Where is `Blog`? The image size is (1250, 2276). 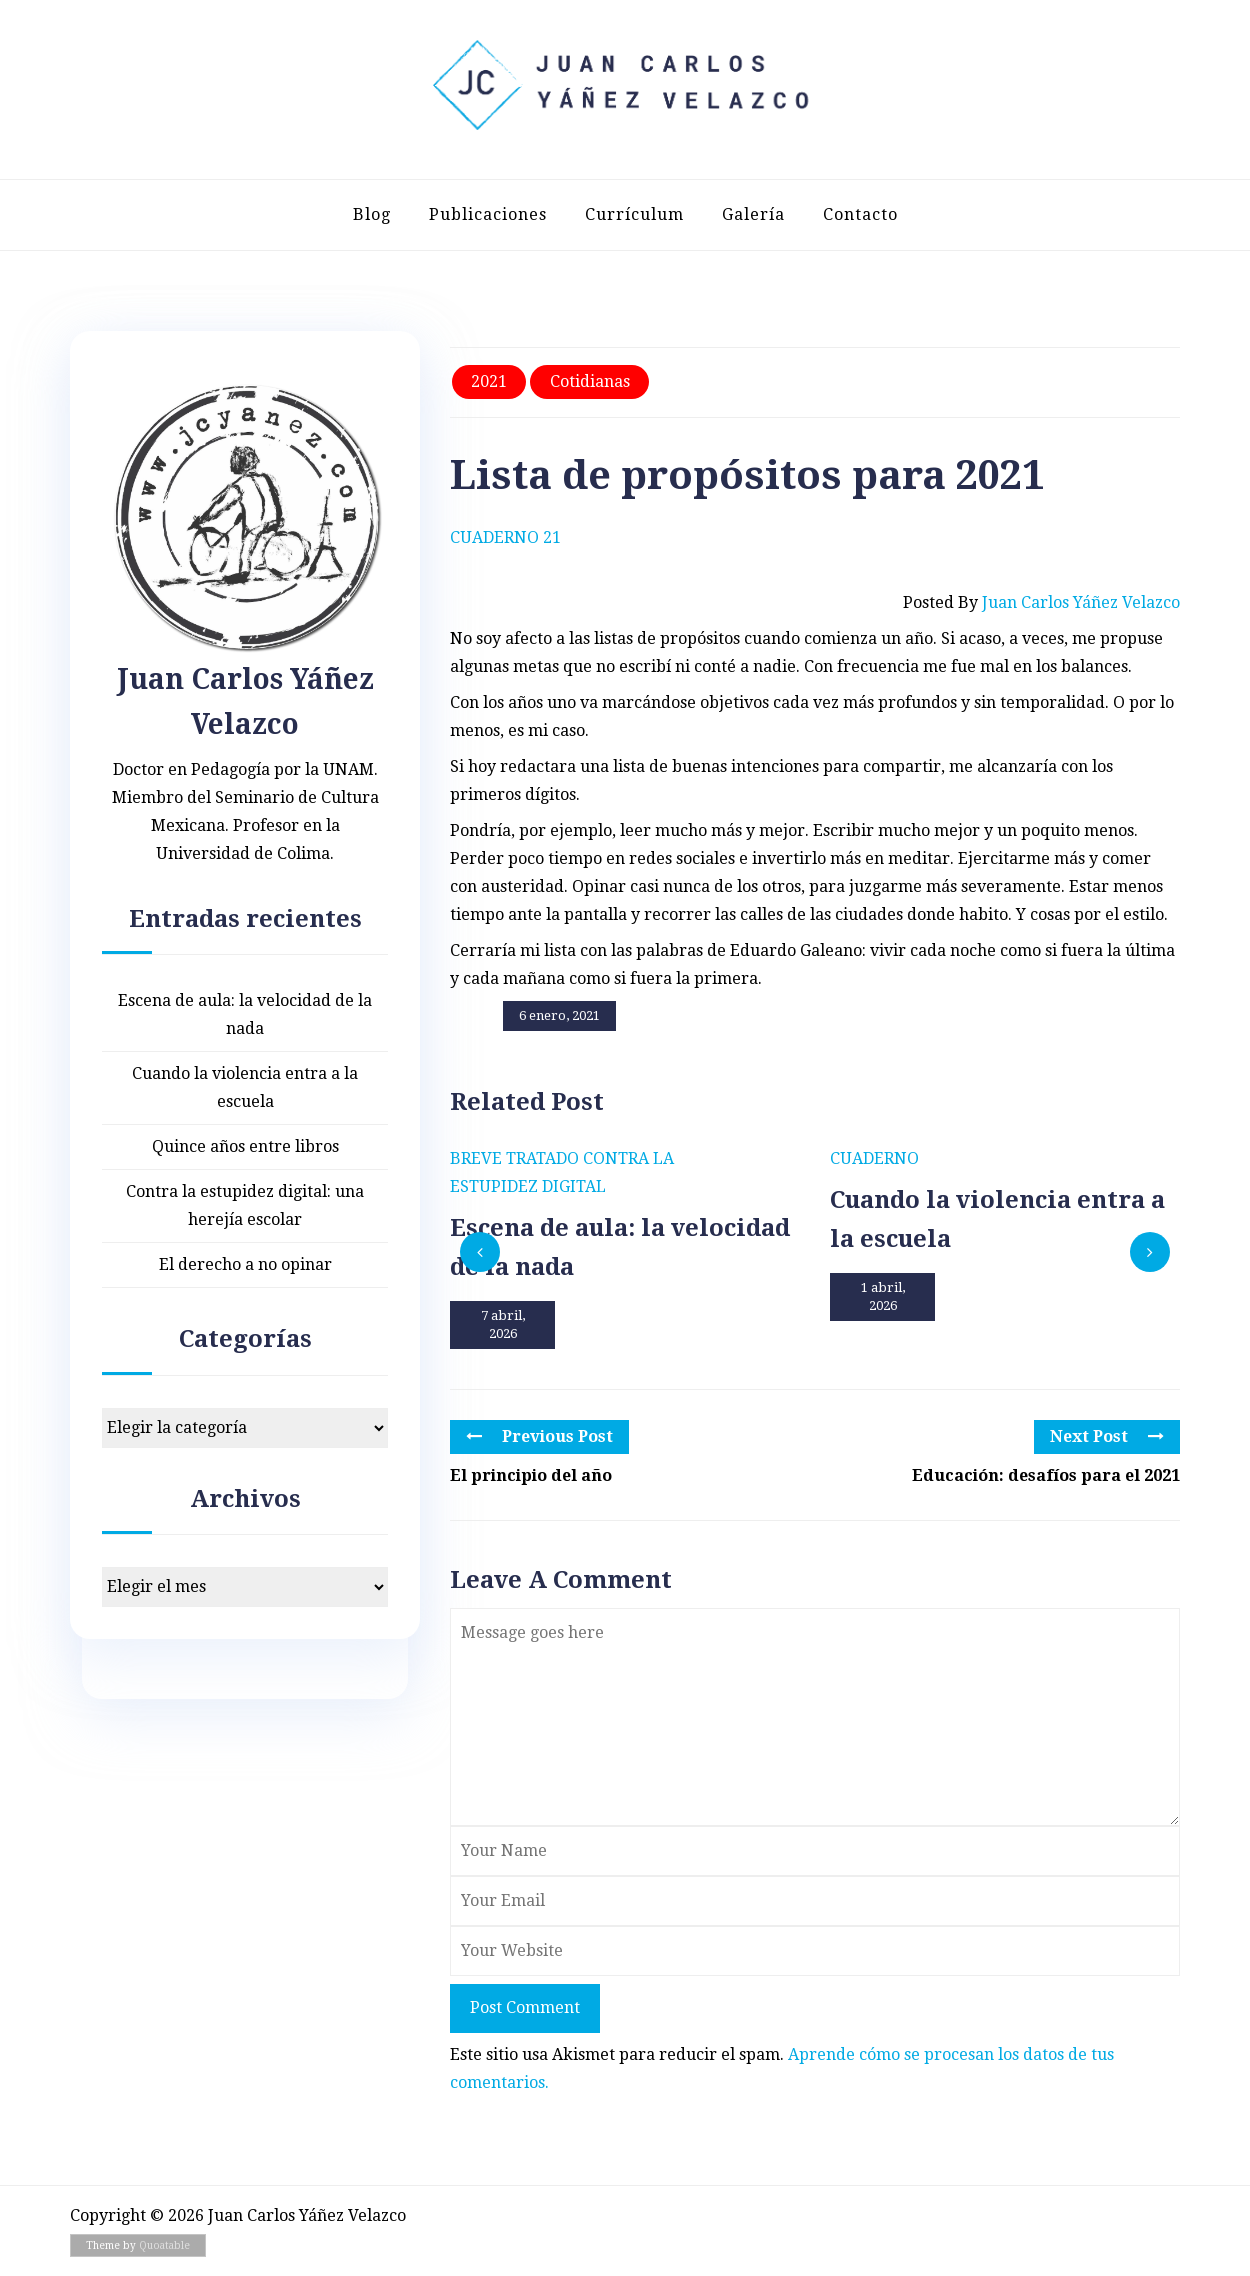 Blog is located at coordinates (372, 214).